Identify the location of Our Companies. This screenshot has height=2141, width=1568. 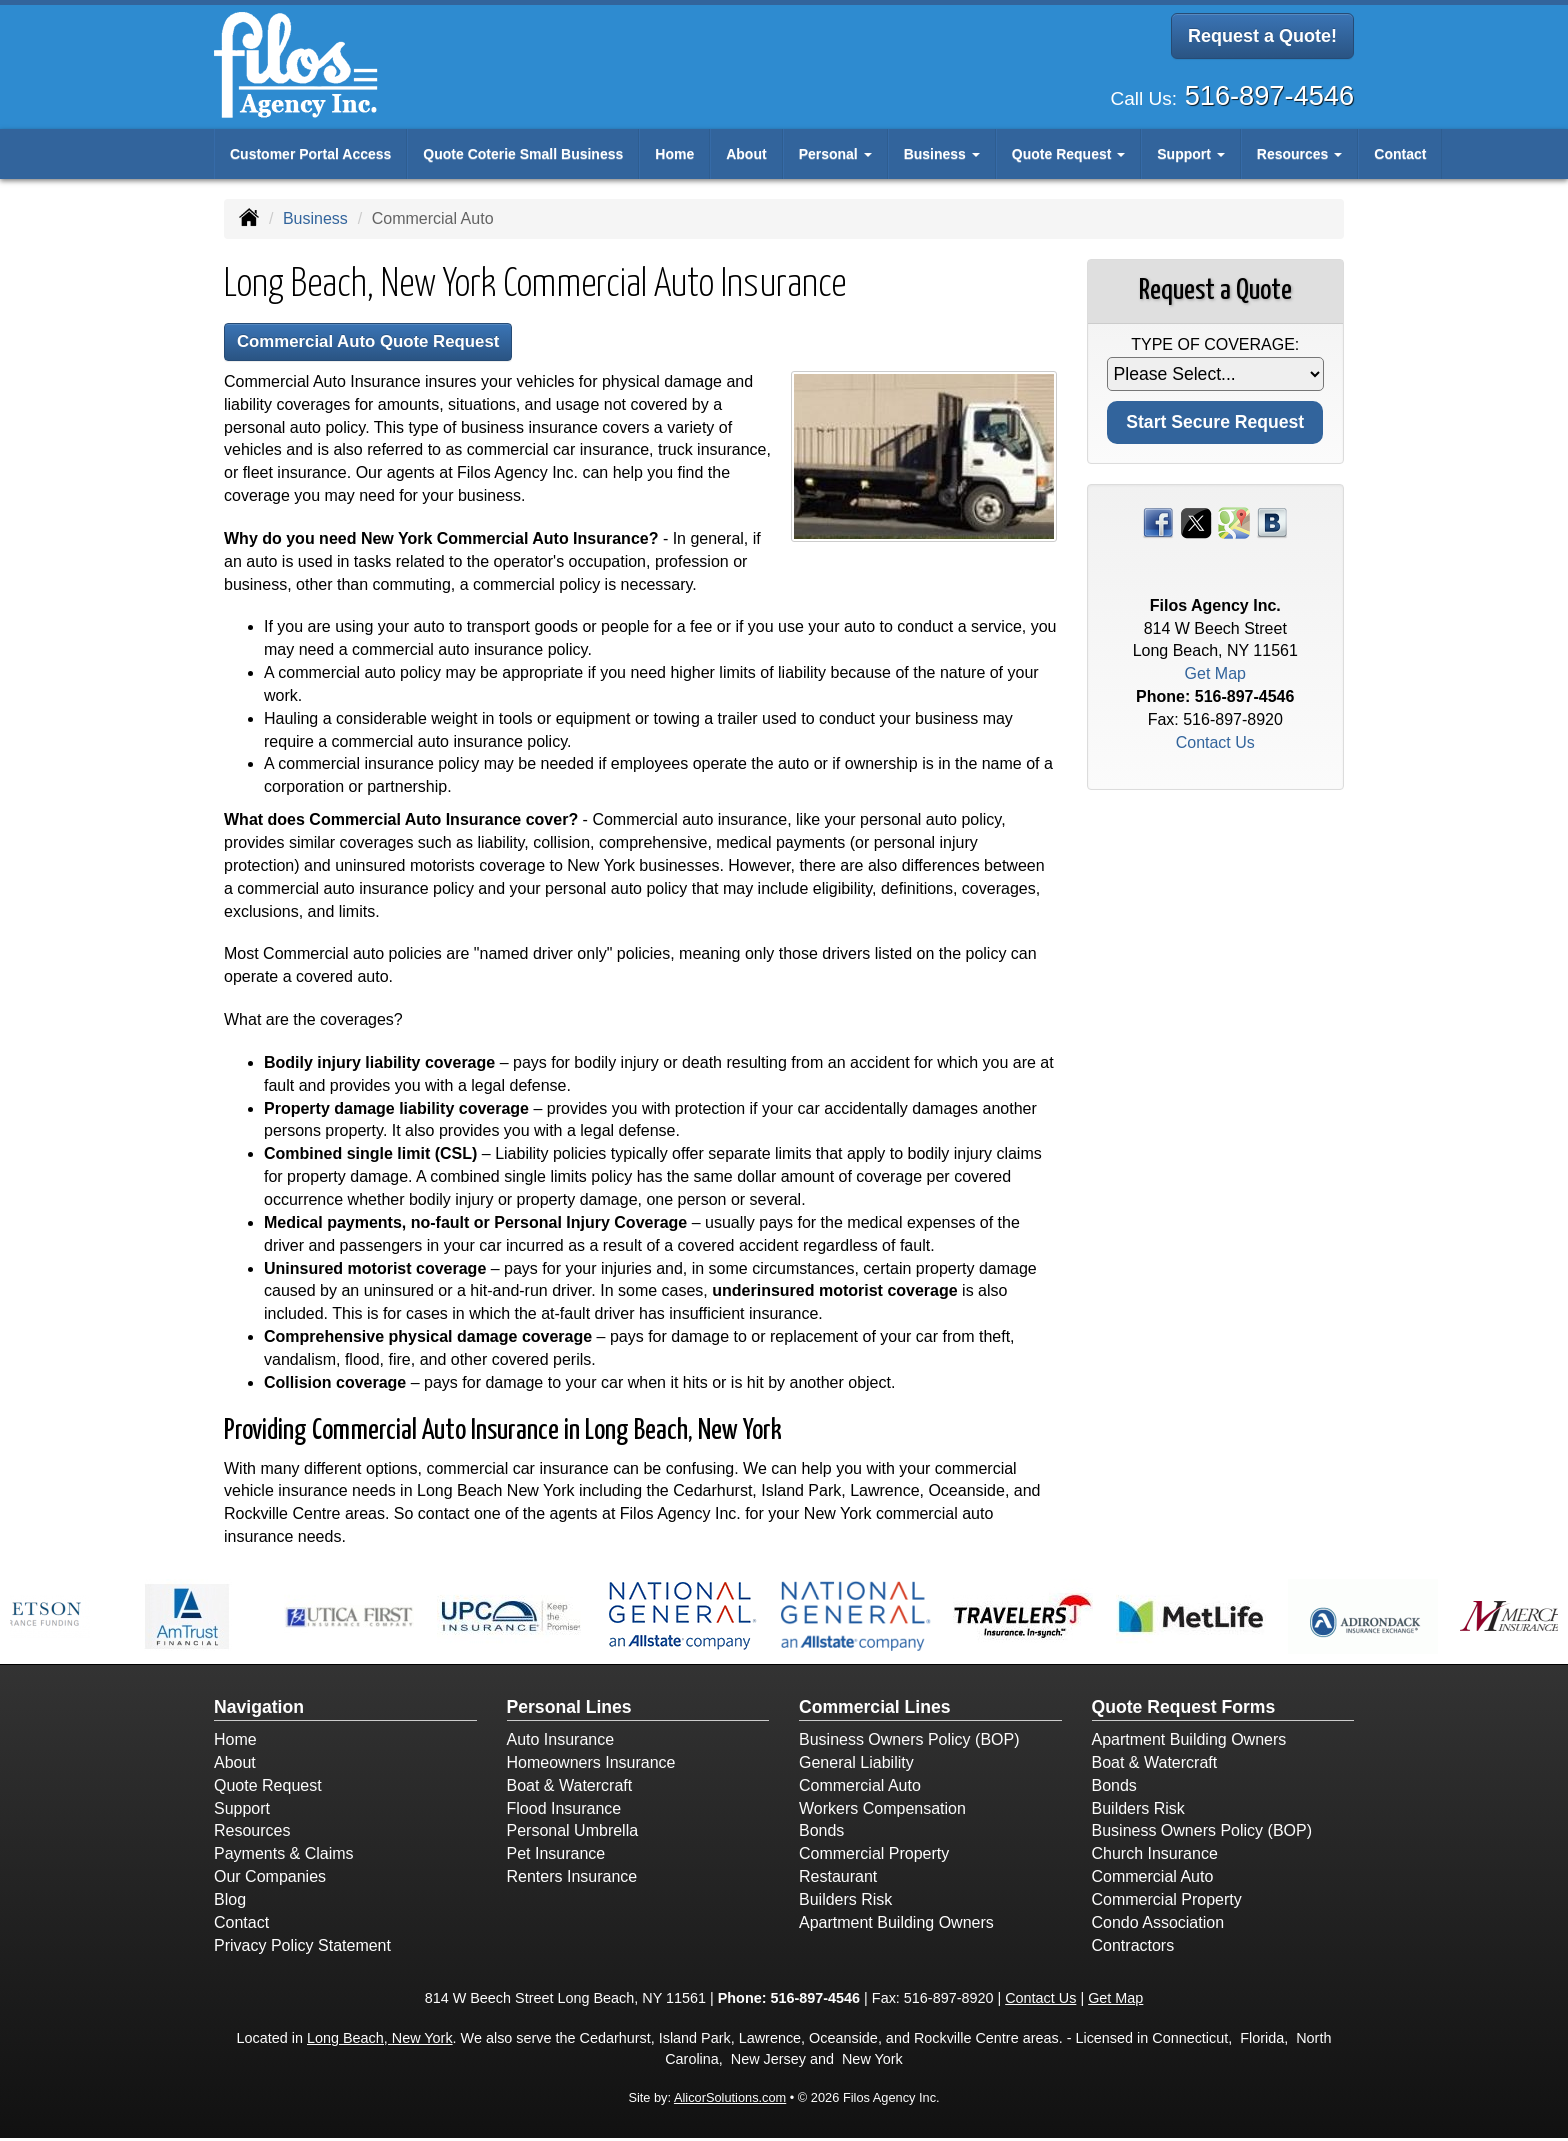
(270, 1880).